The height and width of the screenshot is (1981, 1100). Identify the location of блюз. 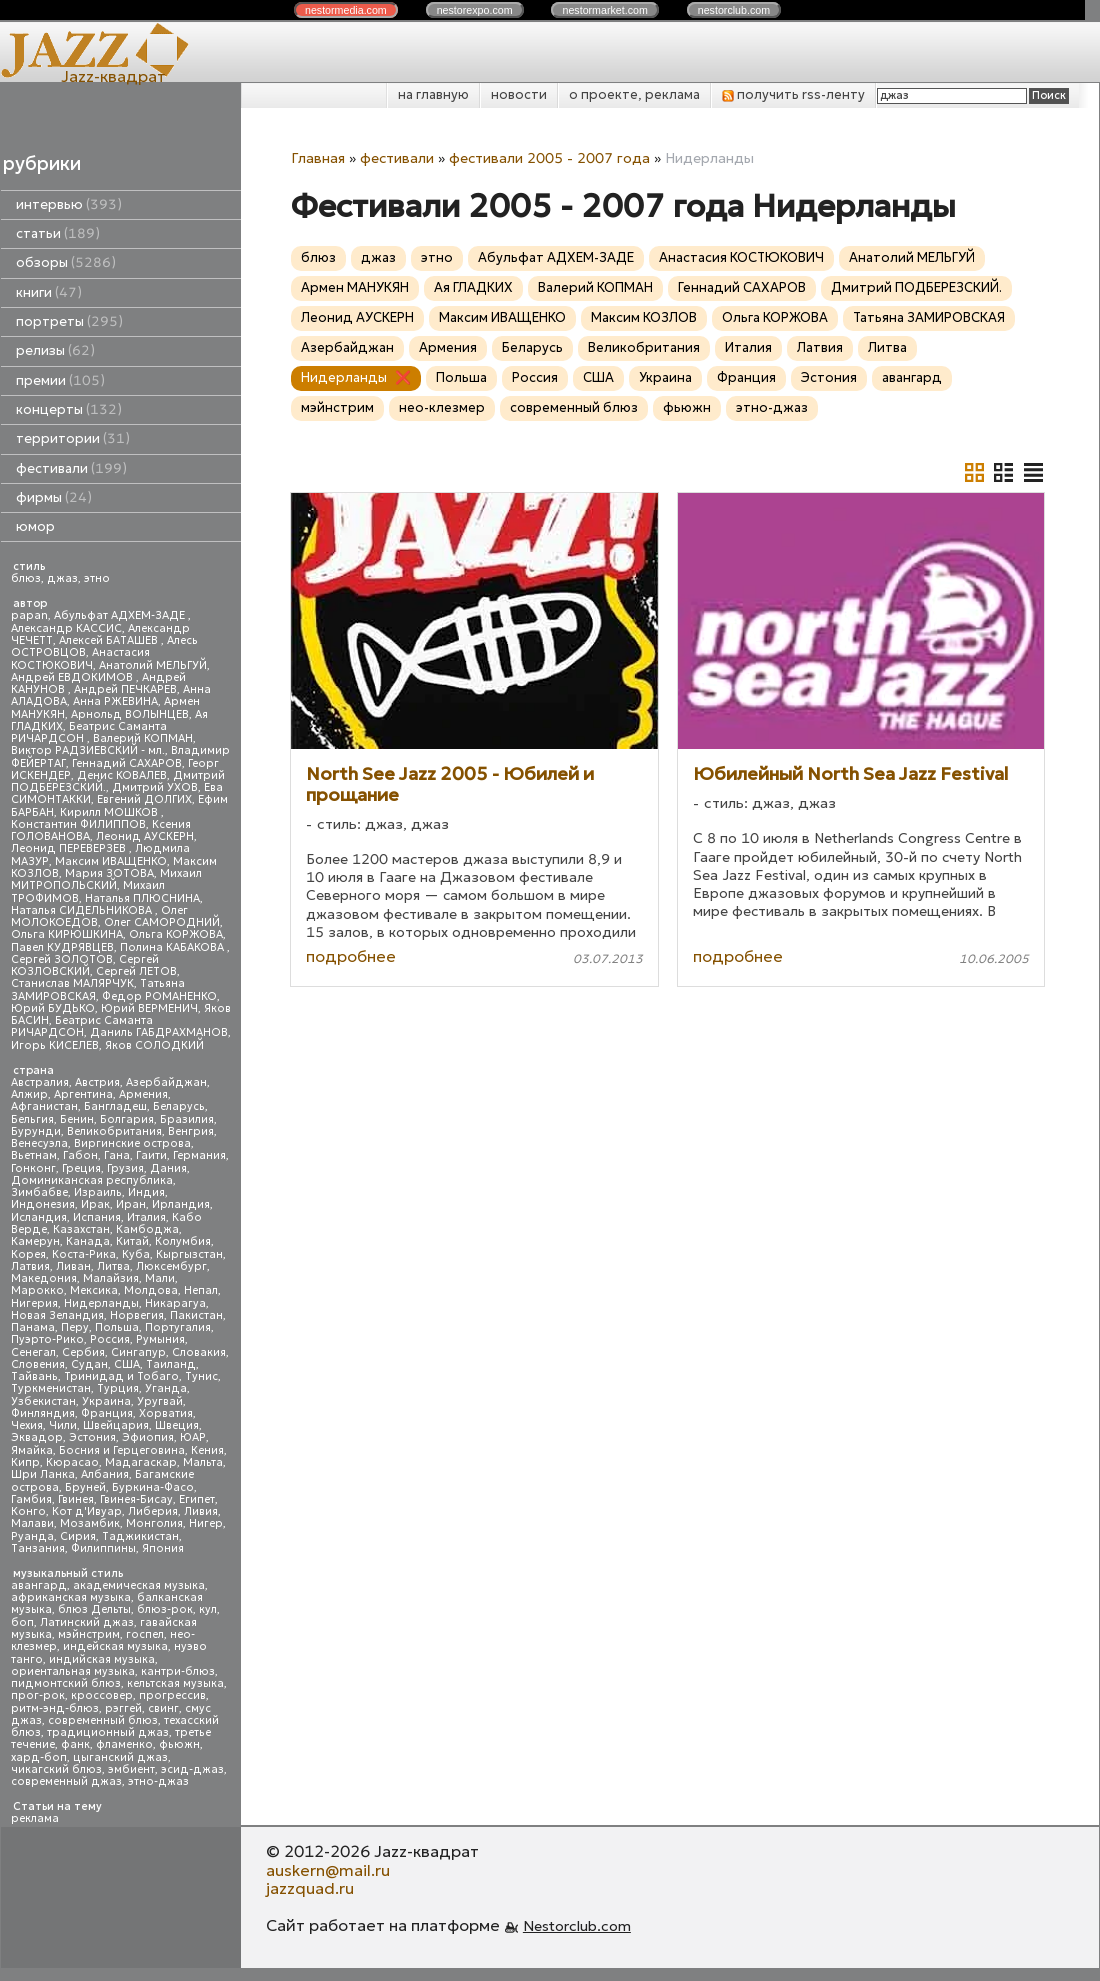
(26, 578).